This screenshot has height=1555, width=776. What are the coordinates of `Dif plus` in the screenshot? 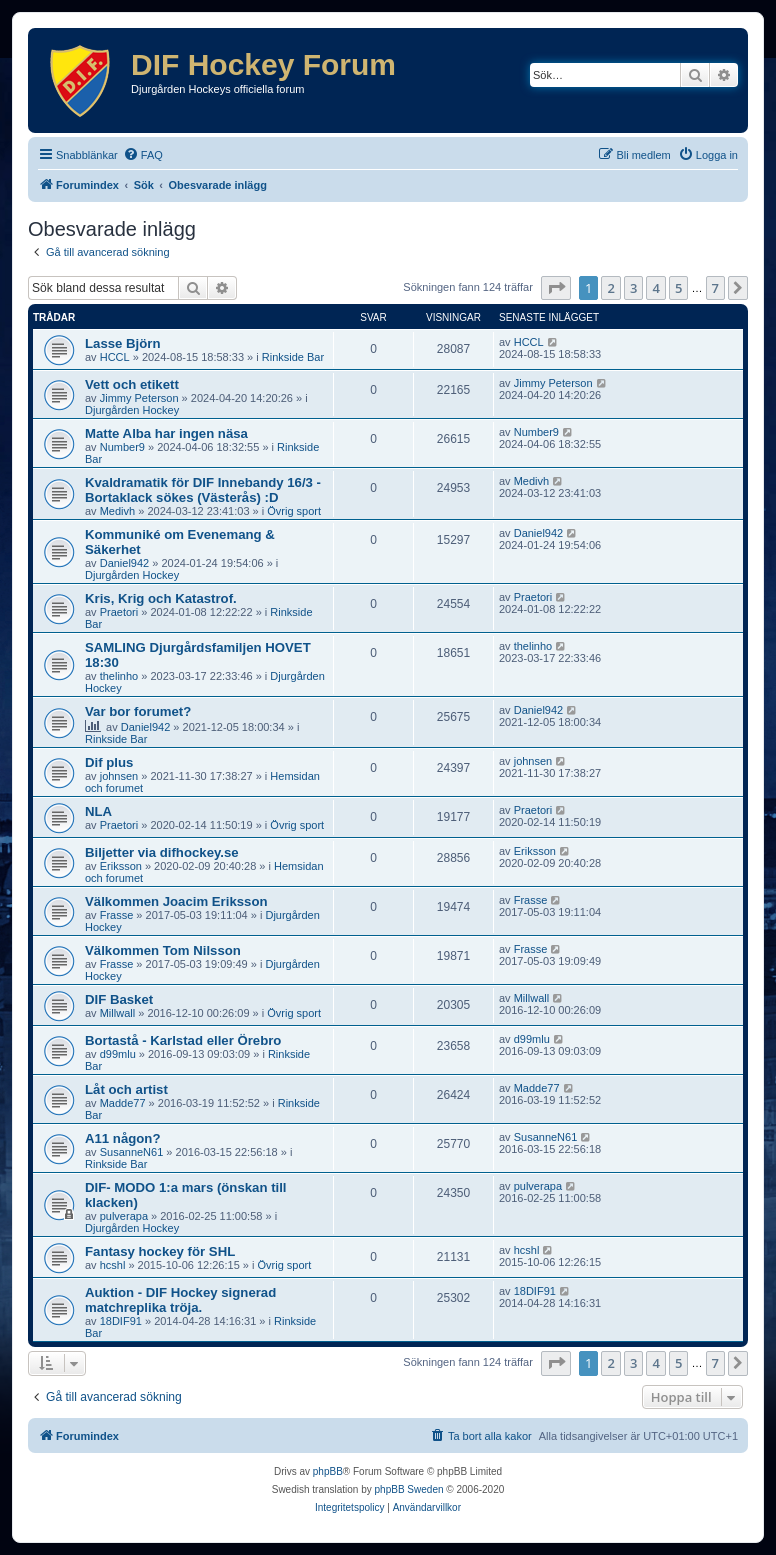 It's located at (109, 762).